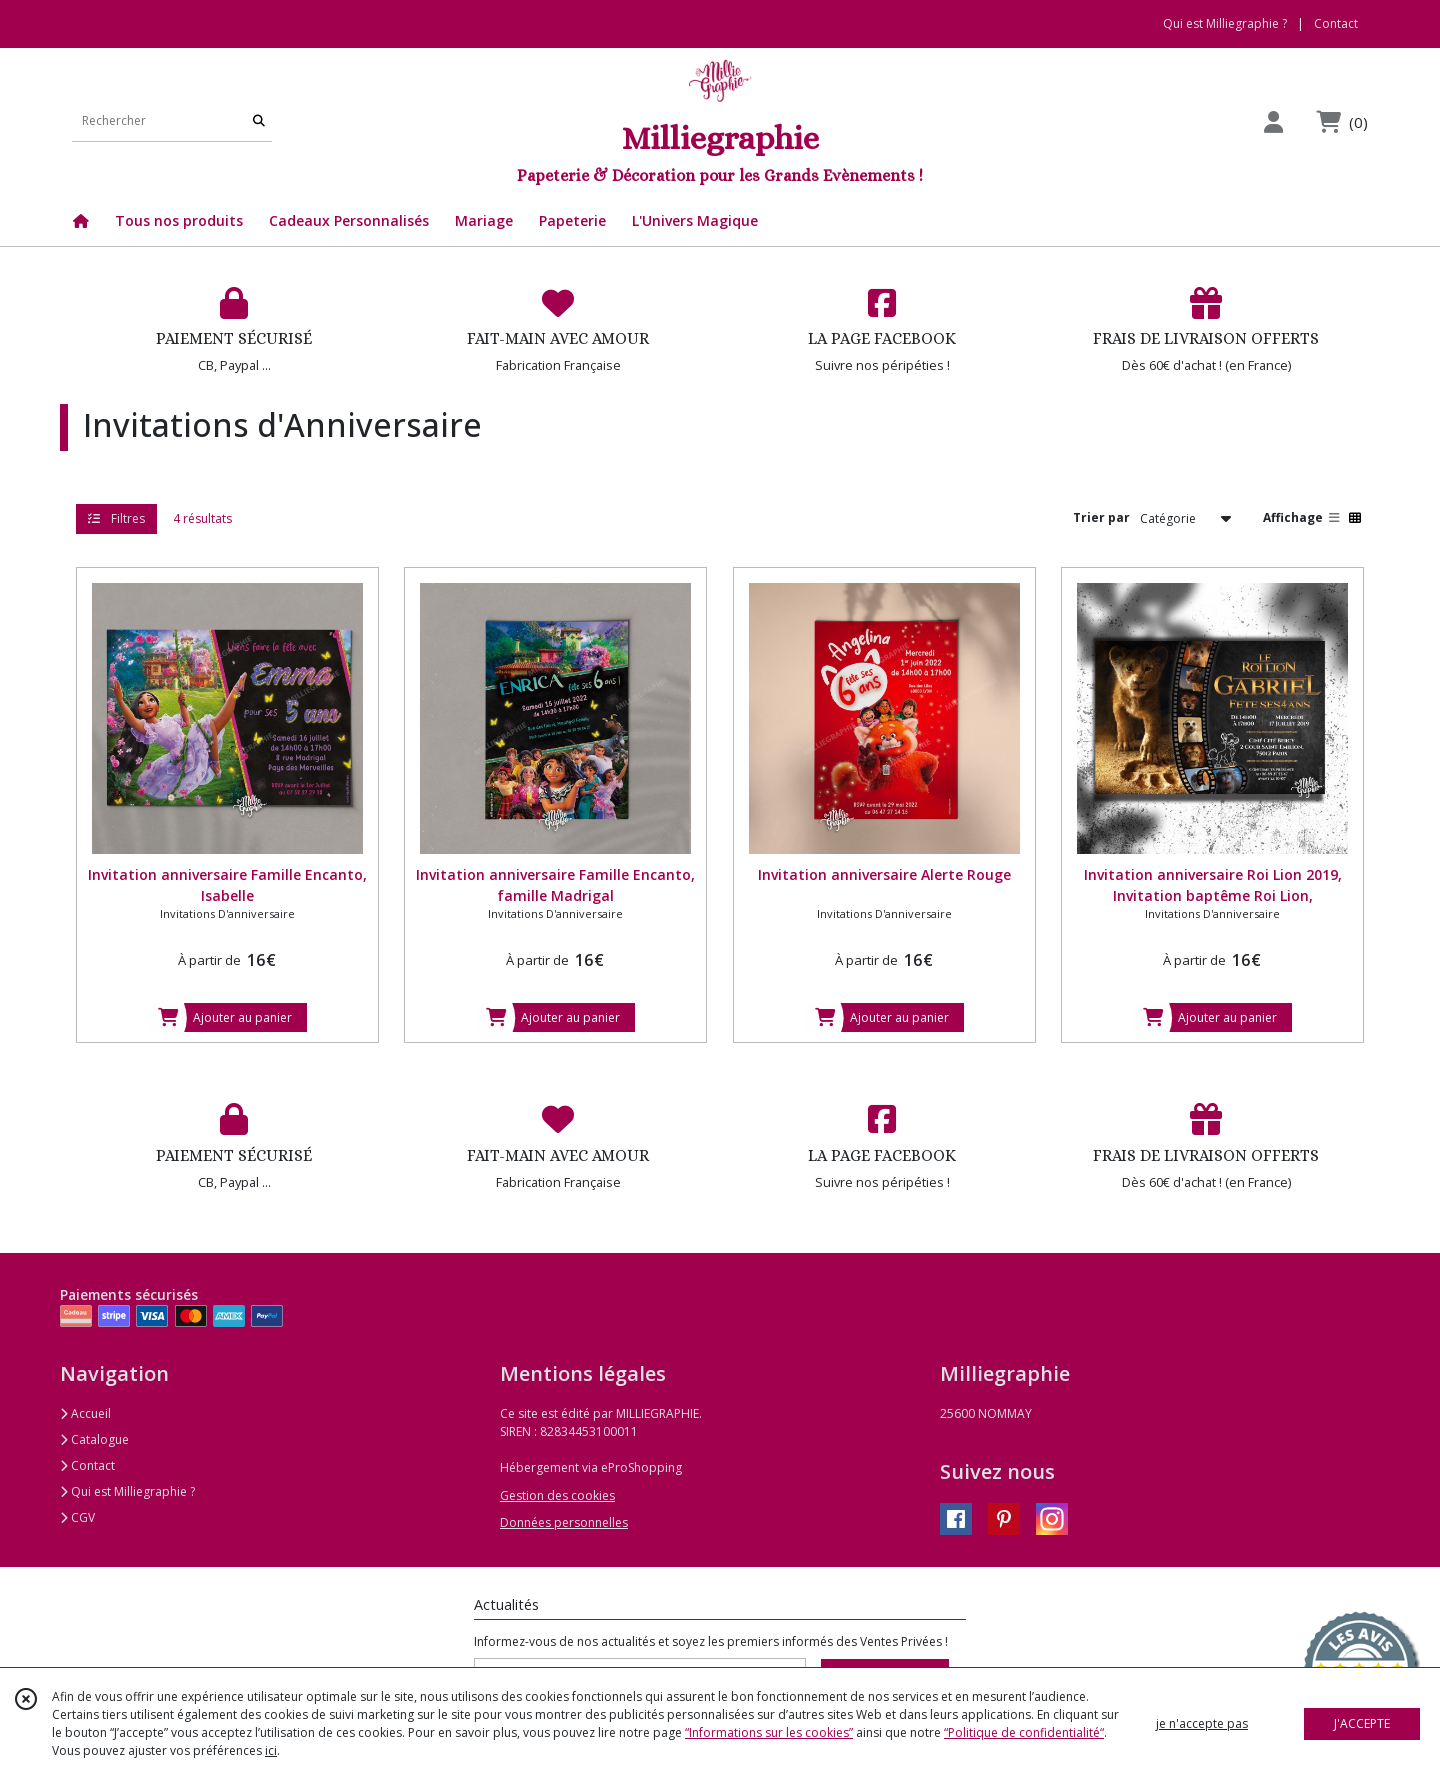 The image size is (1440, 1780). I want to click on Données personnelles, so click(564, 1522).